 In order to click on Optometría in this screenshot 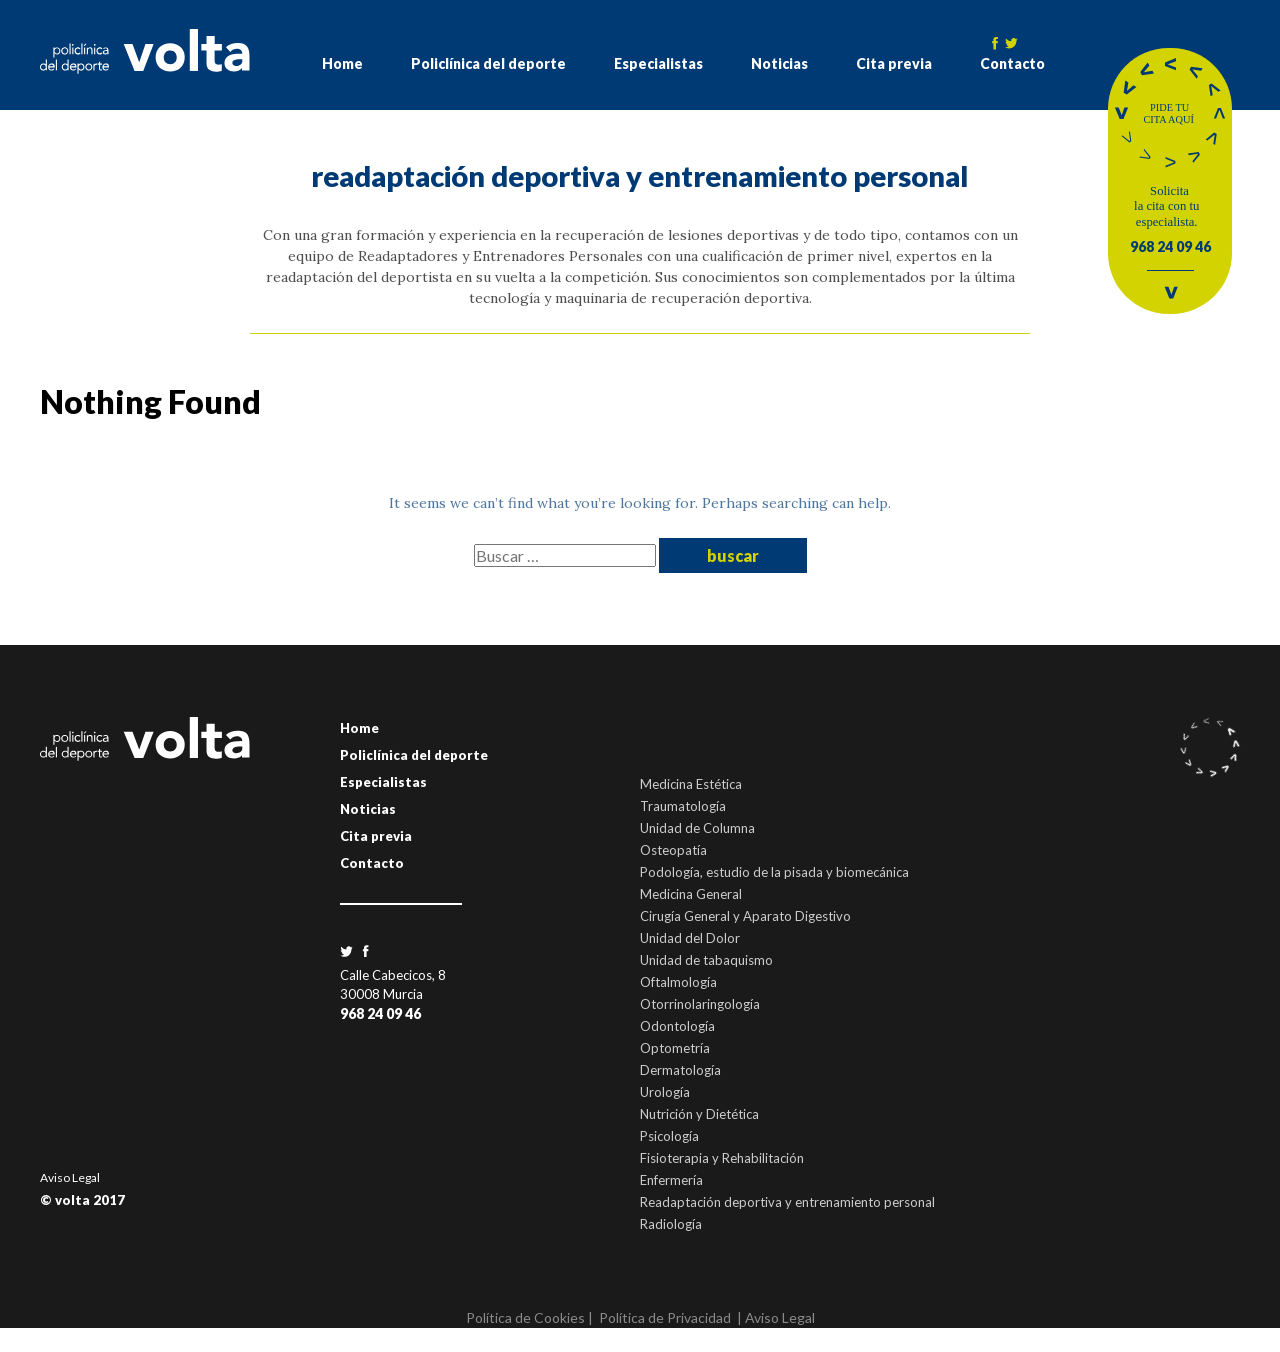, I will do `click(675, 1048)`.